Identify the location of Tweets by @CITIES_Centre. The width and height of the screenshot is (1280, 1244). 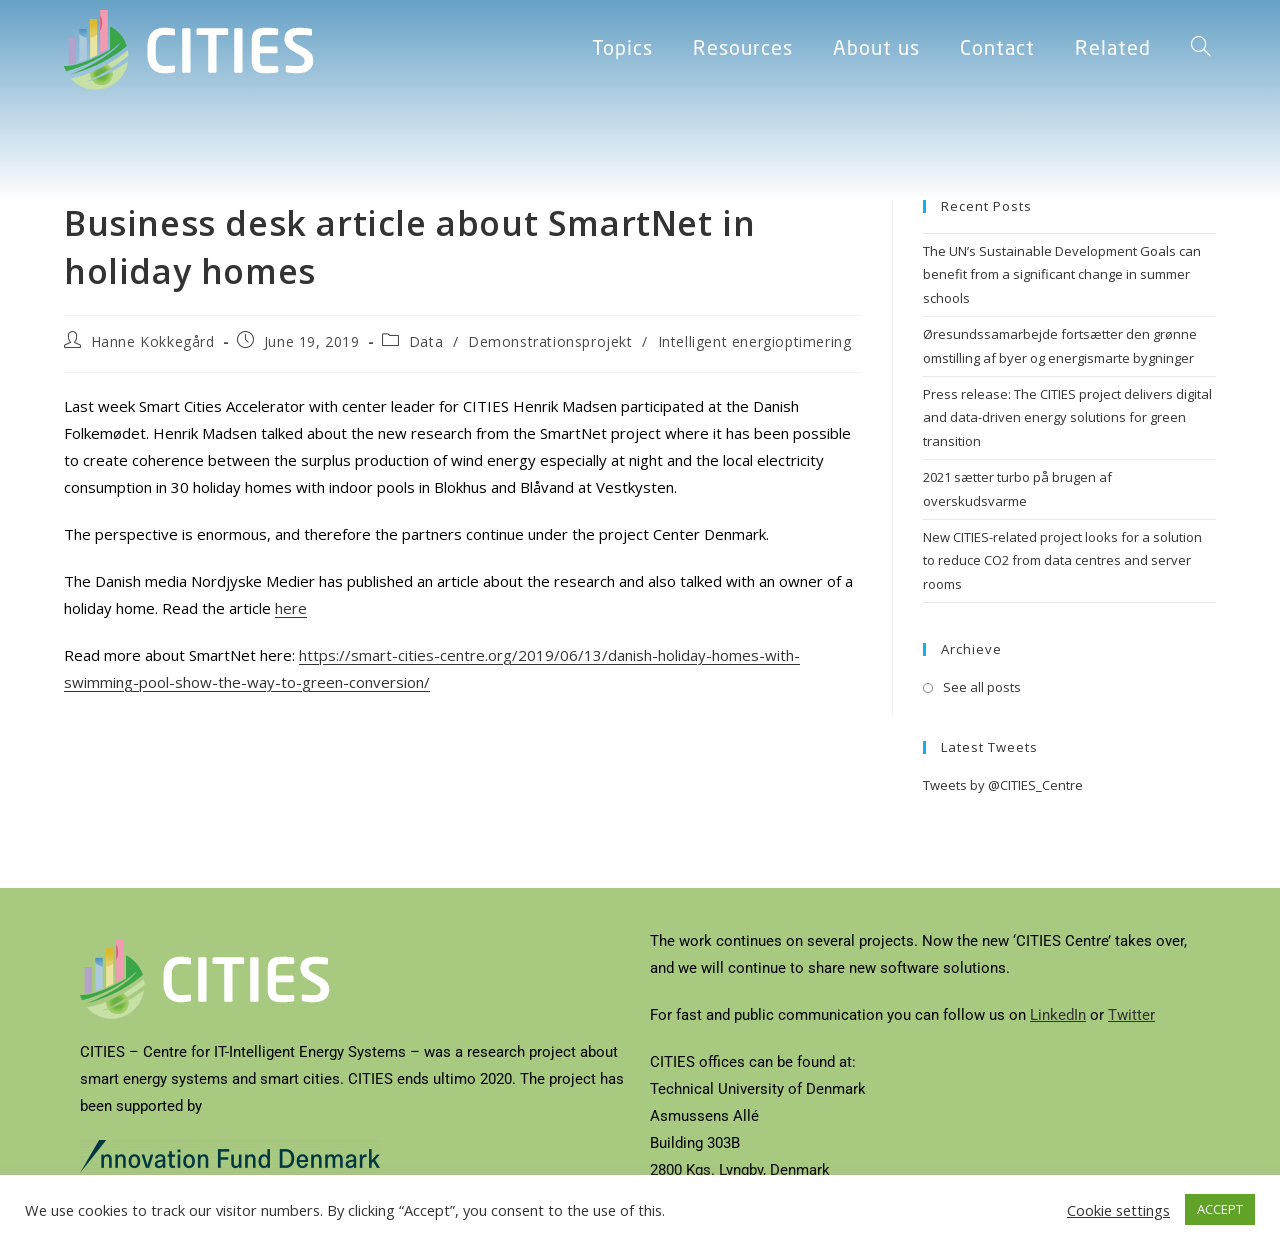
(1003, 785).